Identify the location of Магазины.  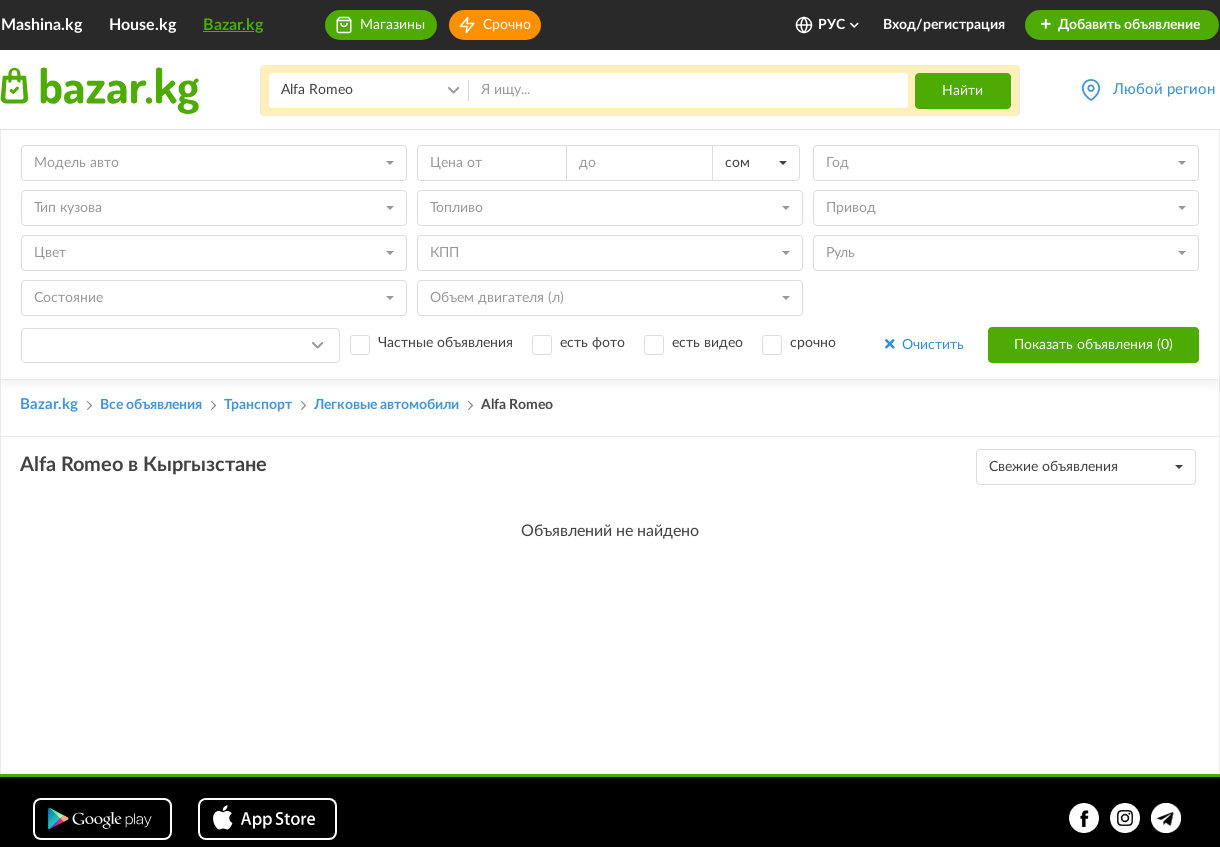
(392, 25).